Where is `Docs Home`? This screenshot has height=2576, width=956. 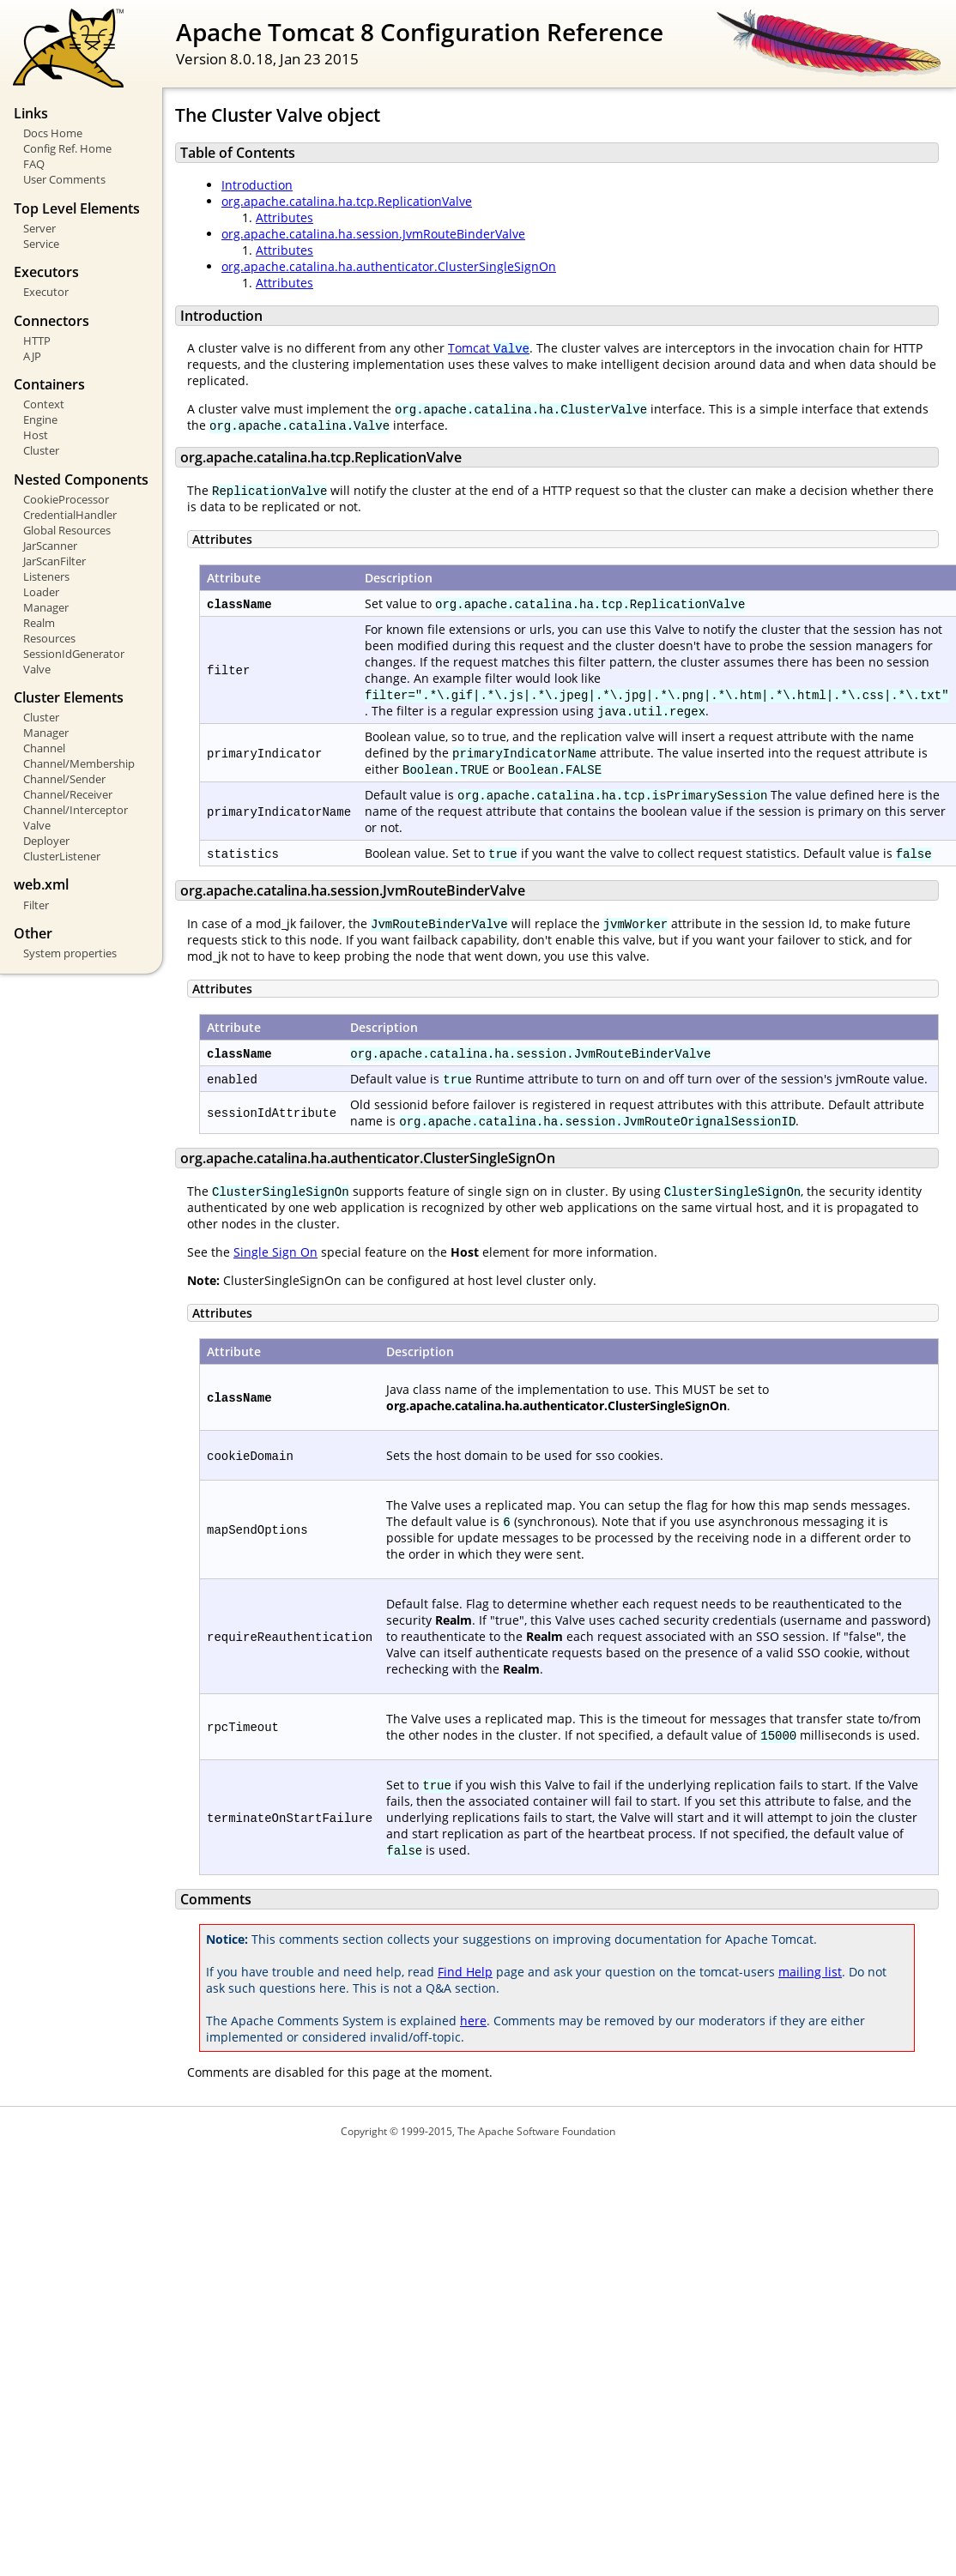
Docs Home is located at coordinates (52, 133).